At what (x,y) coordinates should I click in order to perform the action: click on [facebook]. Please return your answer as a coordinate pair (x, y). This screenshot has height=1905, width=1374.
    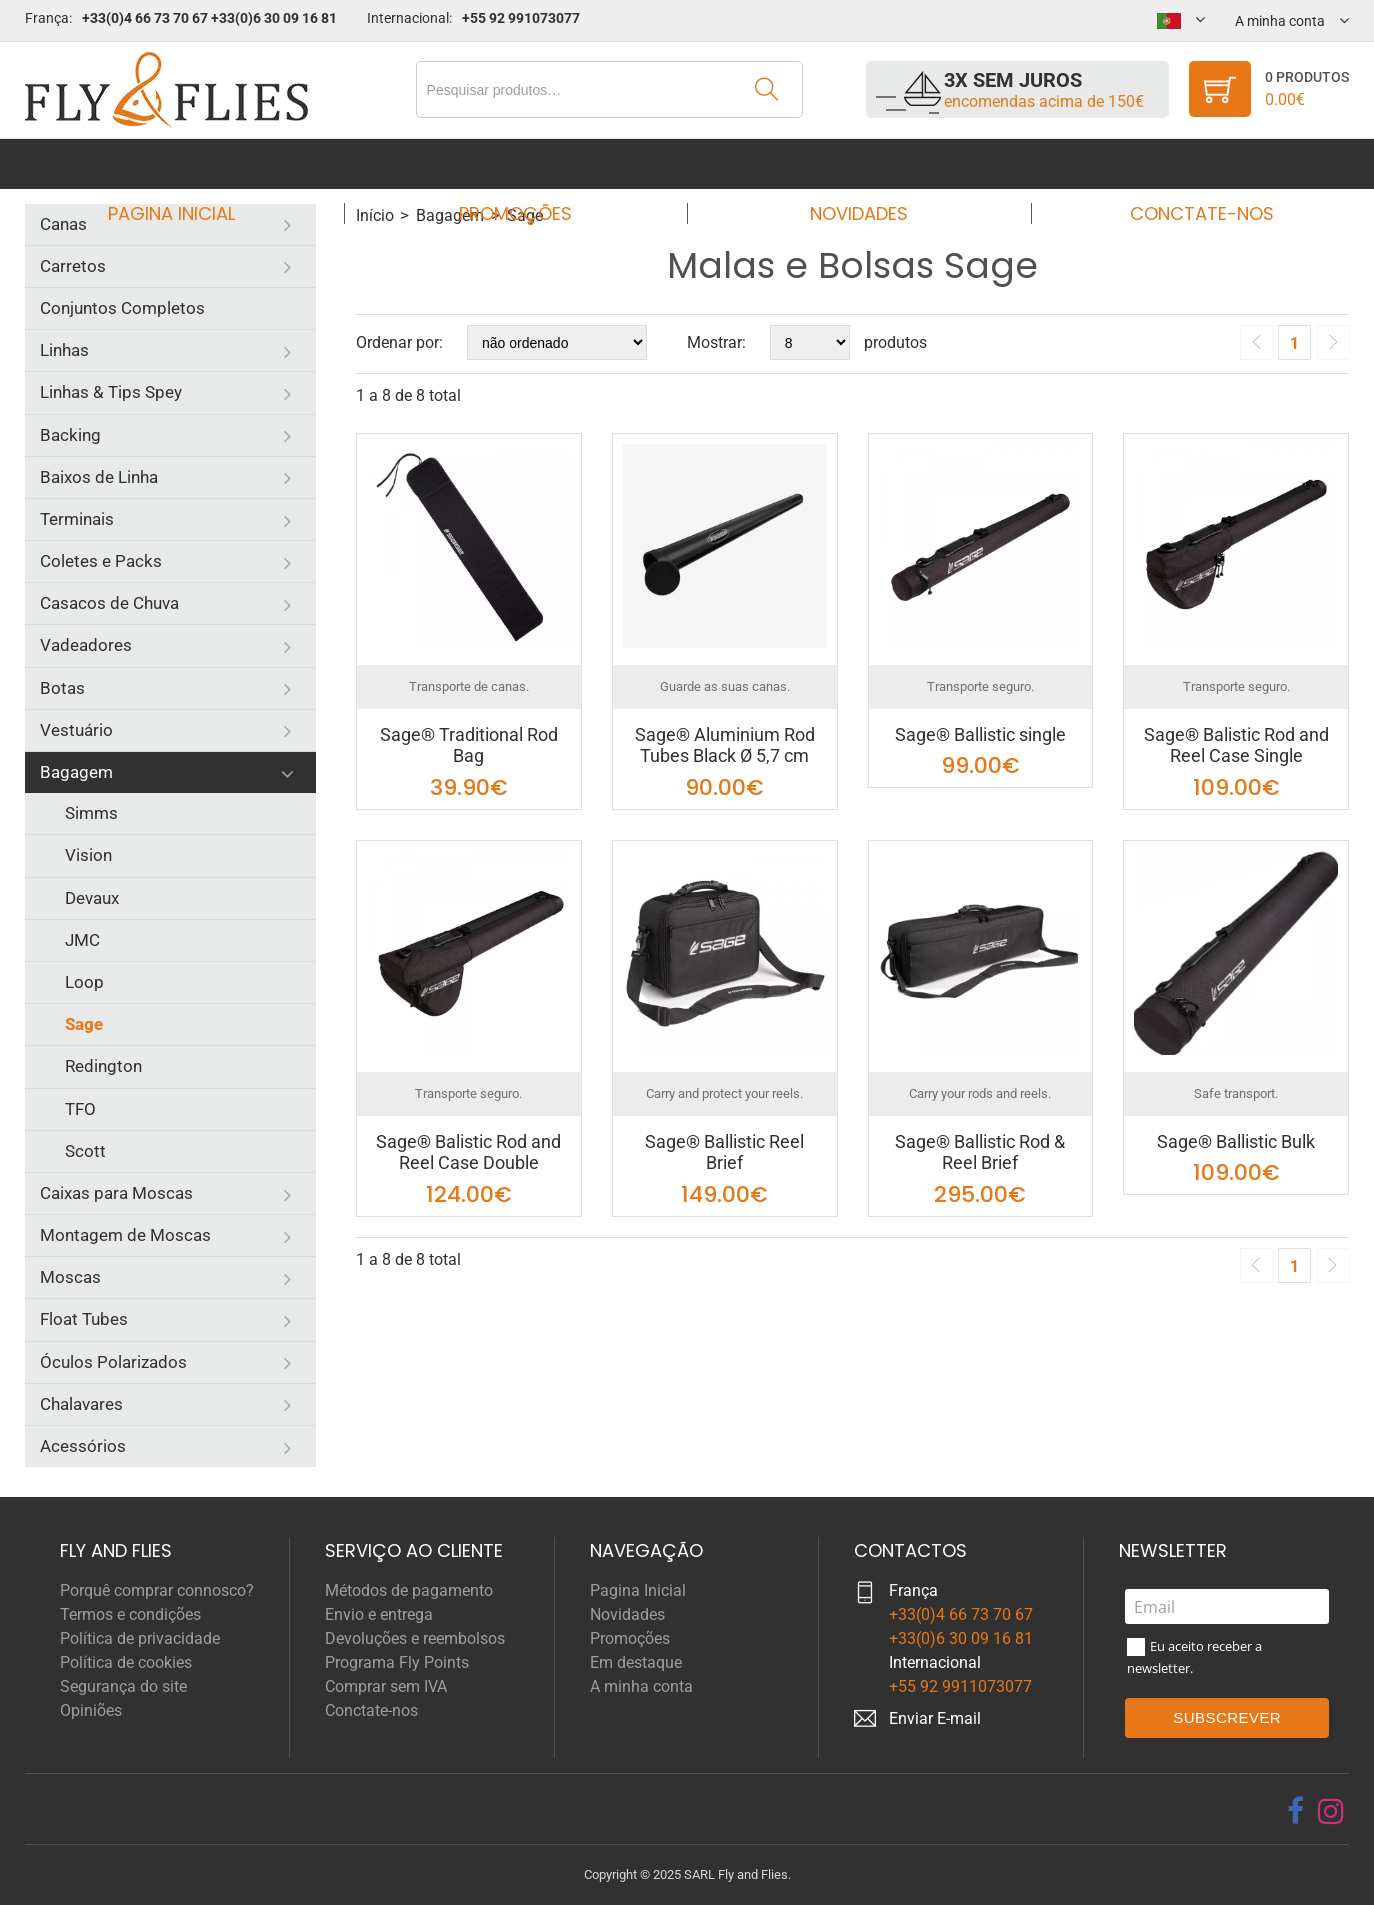
    Looking at the image, I should click on (1295, 1811).